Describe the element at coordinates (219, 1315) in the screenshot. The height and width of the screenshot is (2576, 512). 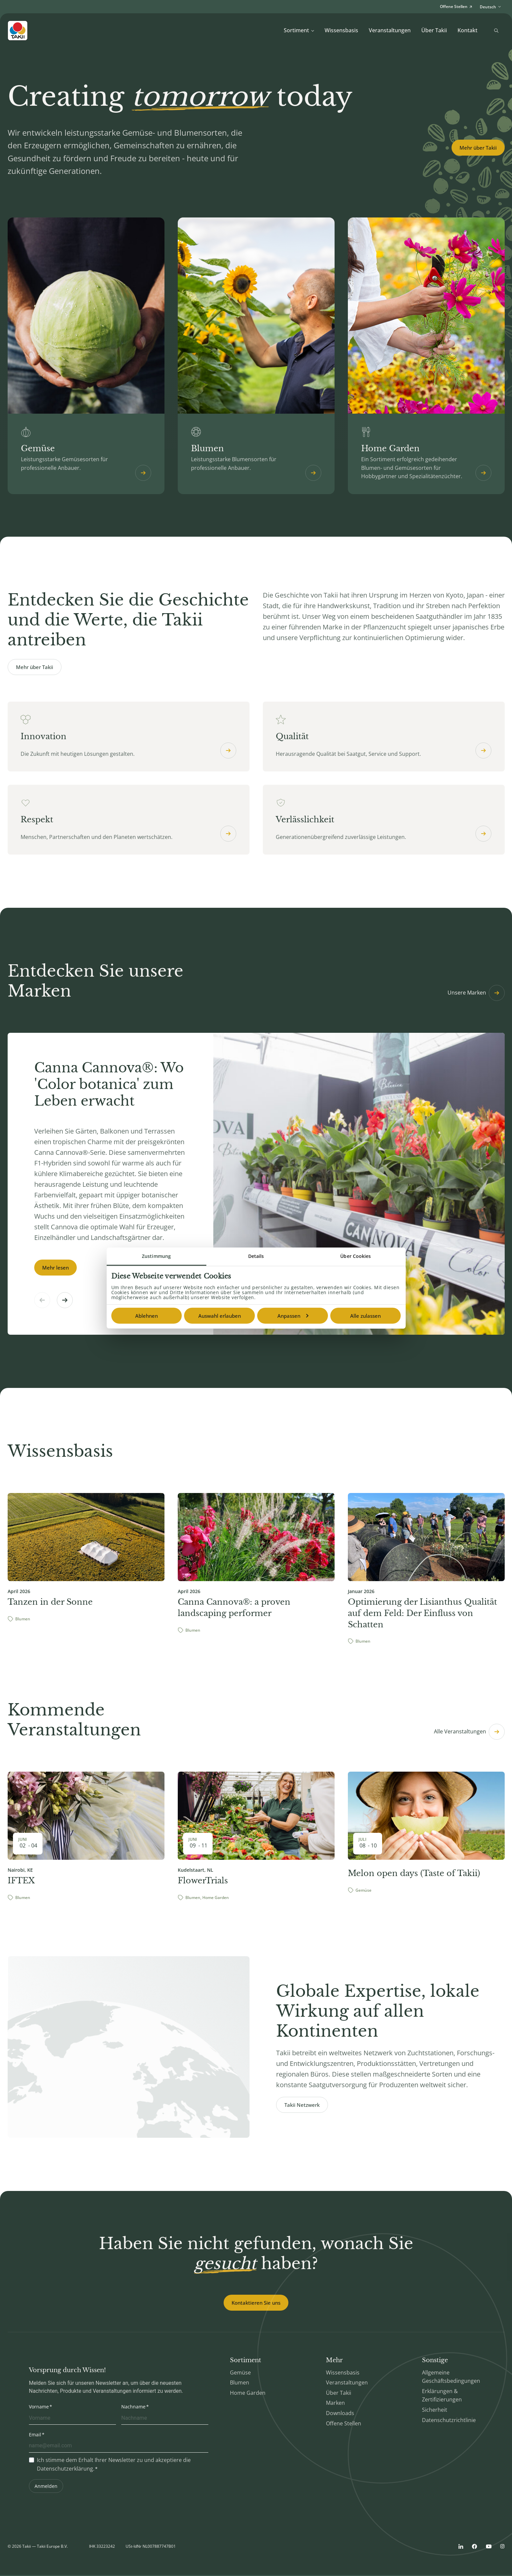
I see `Auswahl erlauben` at that location.